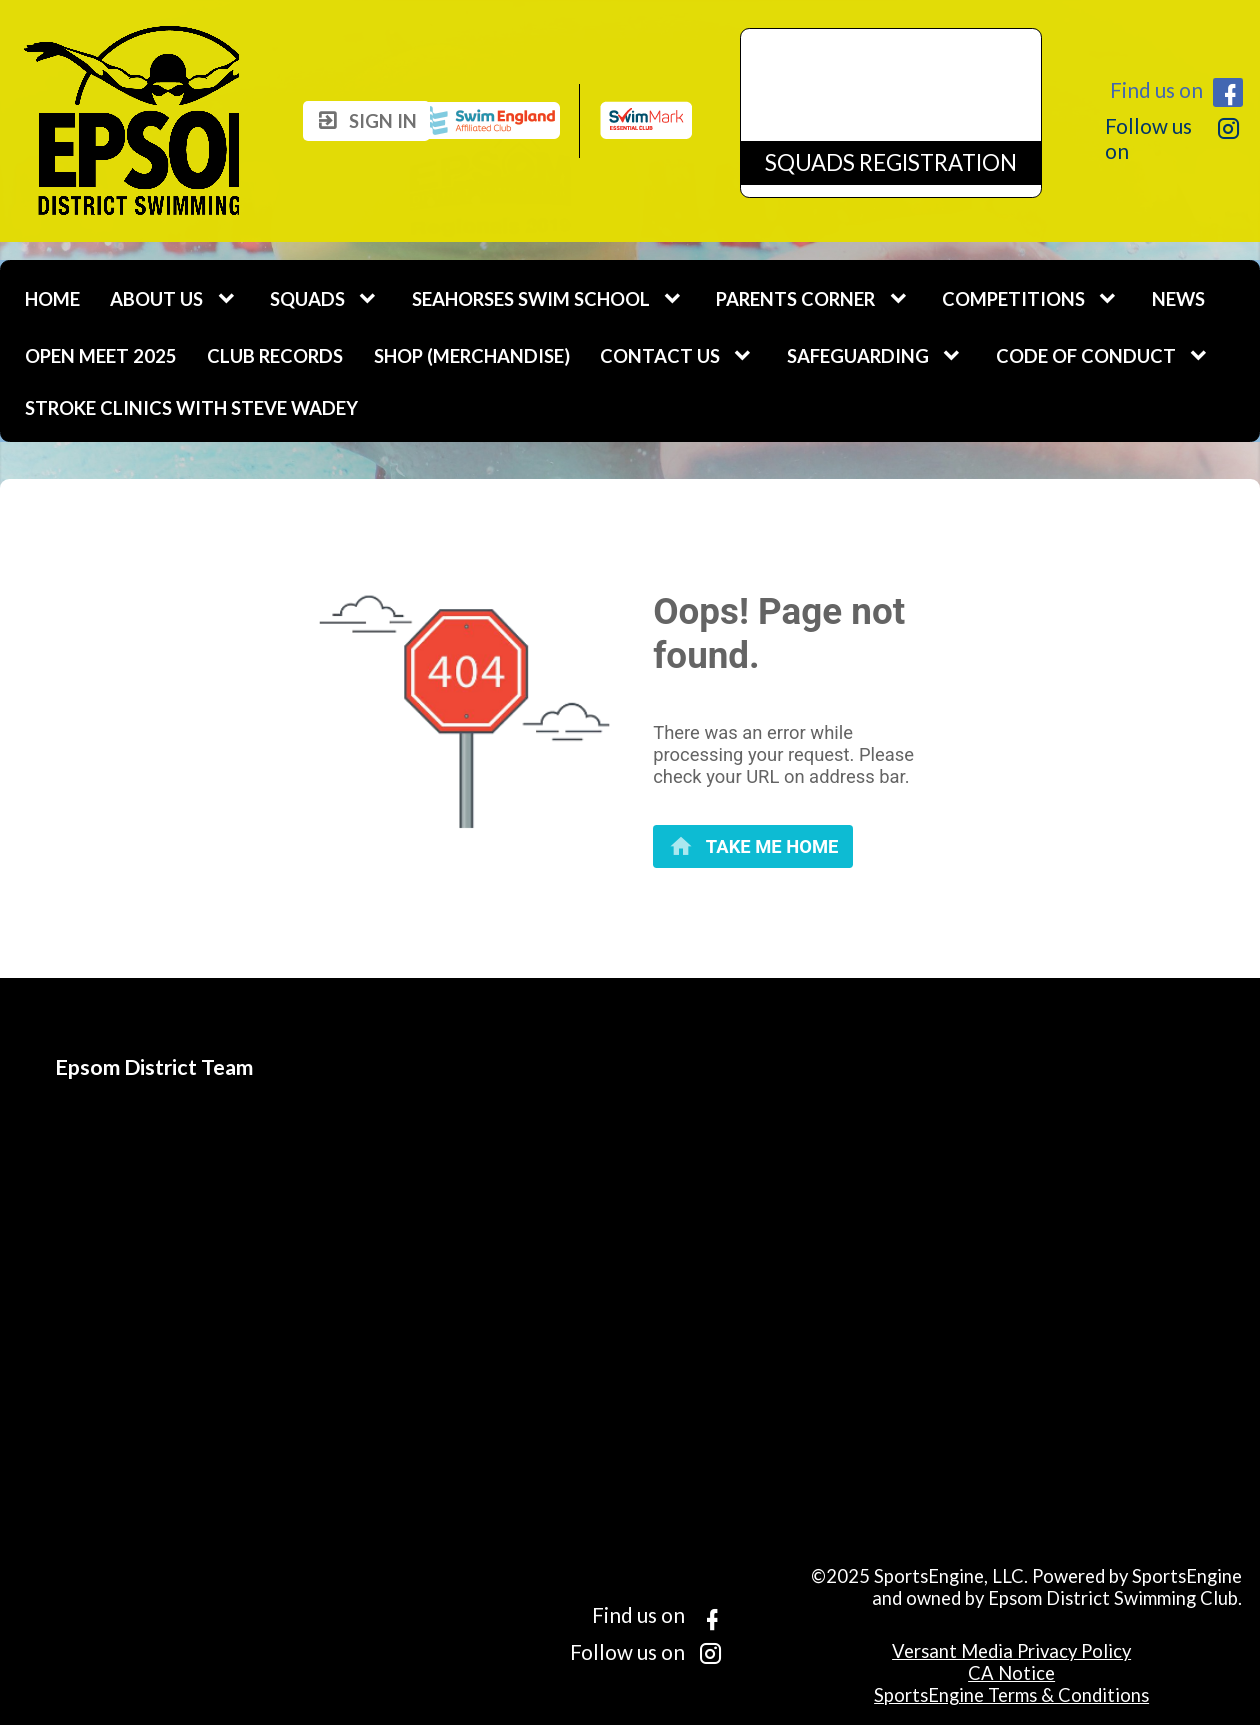  Describe the element at coordinates (1011, 1651) in the screenshot. I see `Versant Media Privacy Policy` at that location.